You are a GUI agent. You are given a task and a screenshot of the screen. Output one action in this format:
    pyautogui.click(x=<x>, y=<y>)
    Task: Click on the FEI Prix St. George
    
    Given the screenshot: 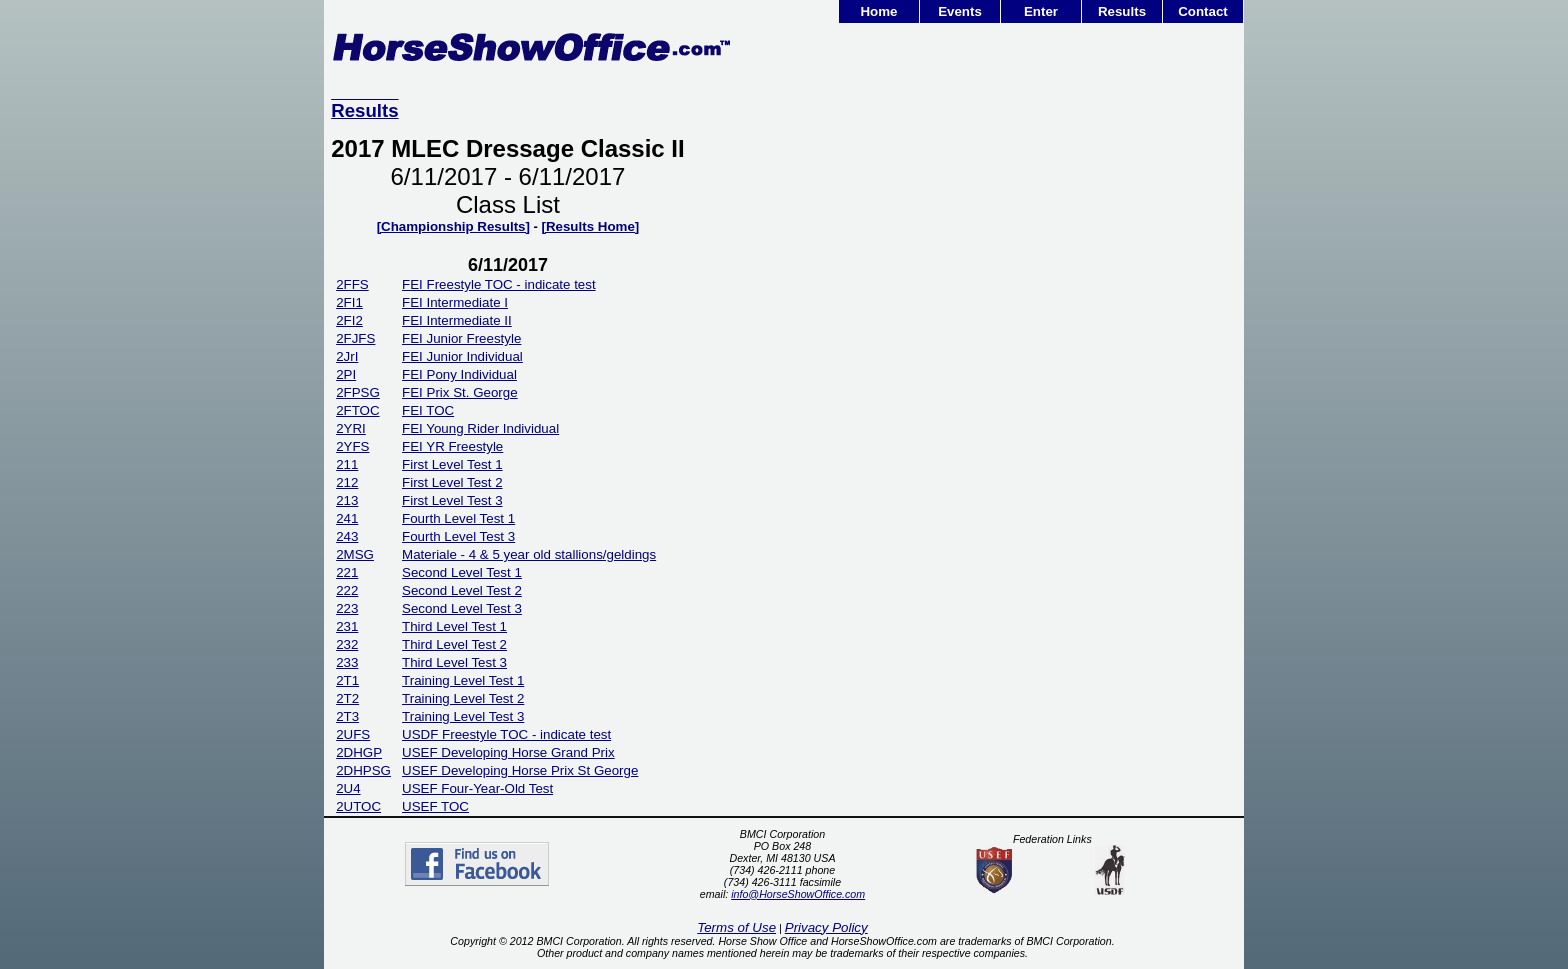 What is the action you would take?
    pyautogui.click(x=460, y=392)
    